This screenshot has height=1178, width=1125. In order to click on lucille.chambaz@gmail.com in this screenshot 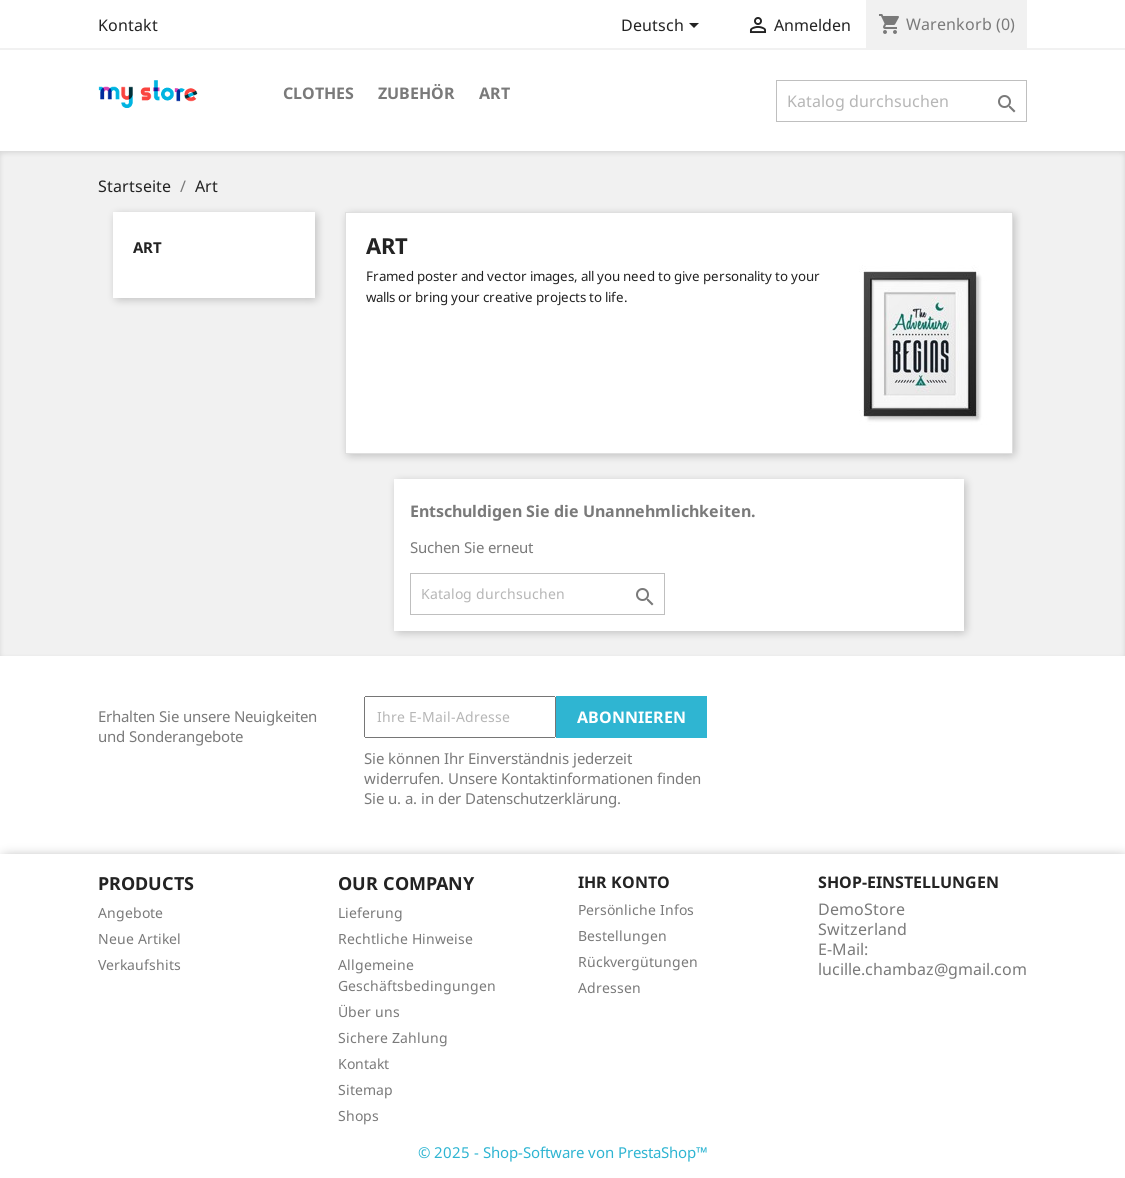, I will do `click(922, 969)`.